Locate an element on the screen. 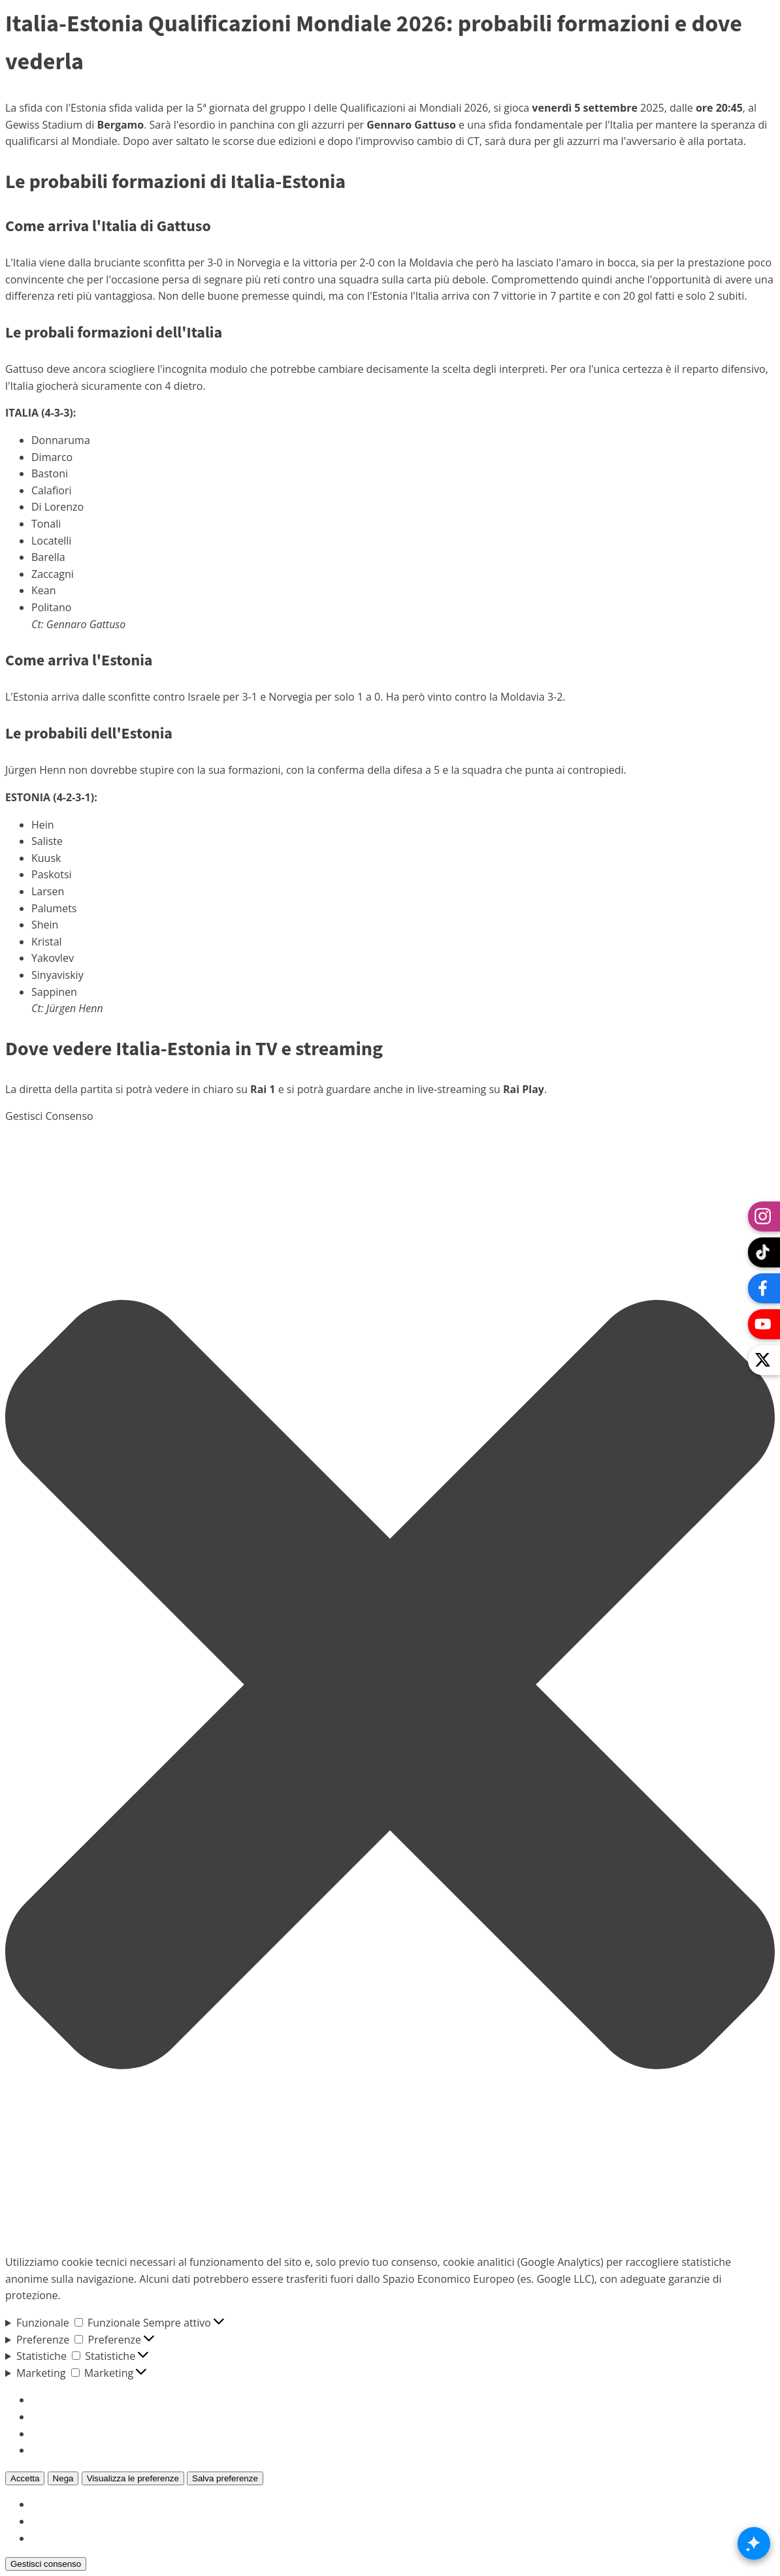  Gestisci opzioni is located at coordinates (69, 2400).